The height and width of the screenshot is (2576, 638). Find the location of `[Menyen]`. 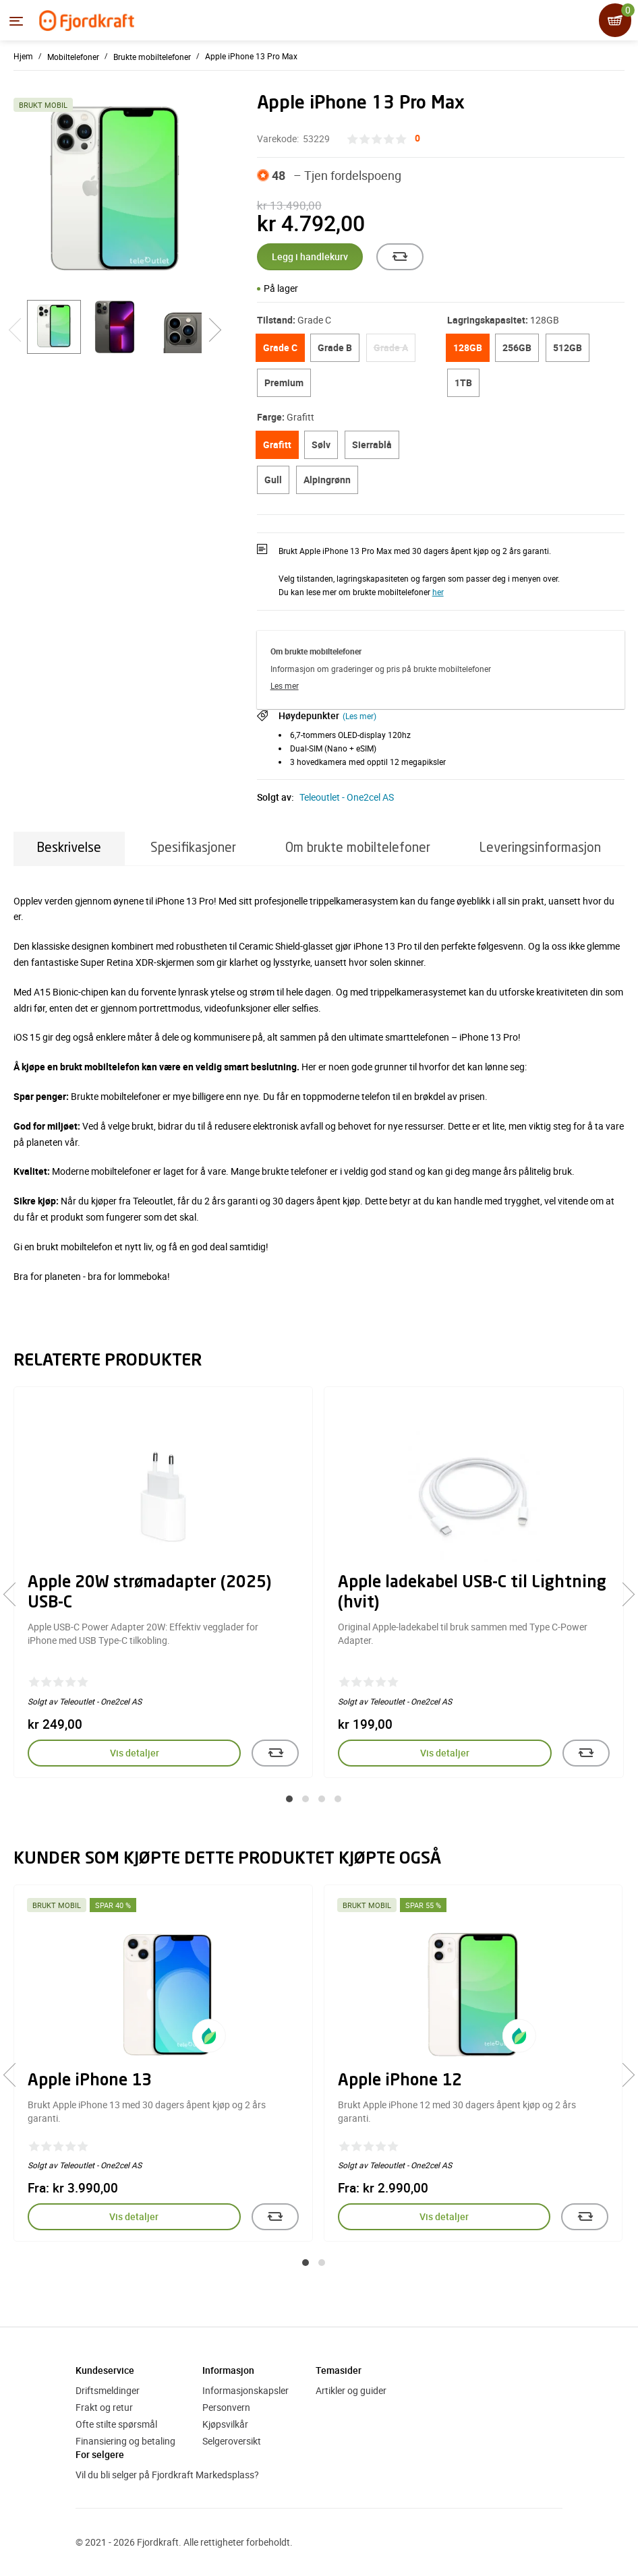

[Menyen] is located at coordinates (16, 21).